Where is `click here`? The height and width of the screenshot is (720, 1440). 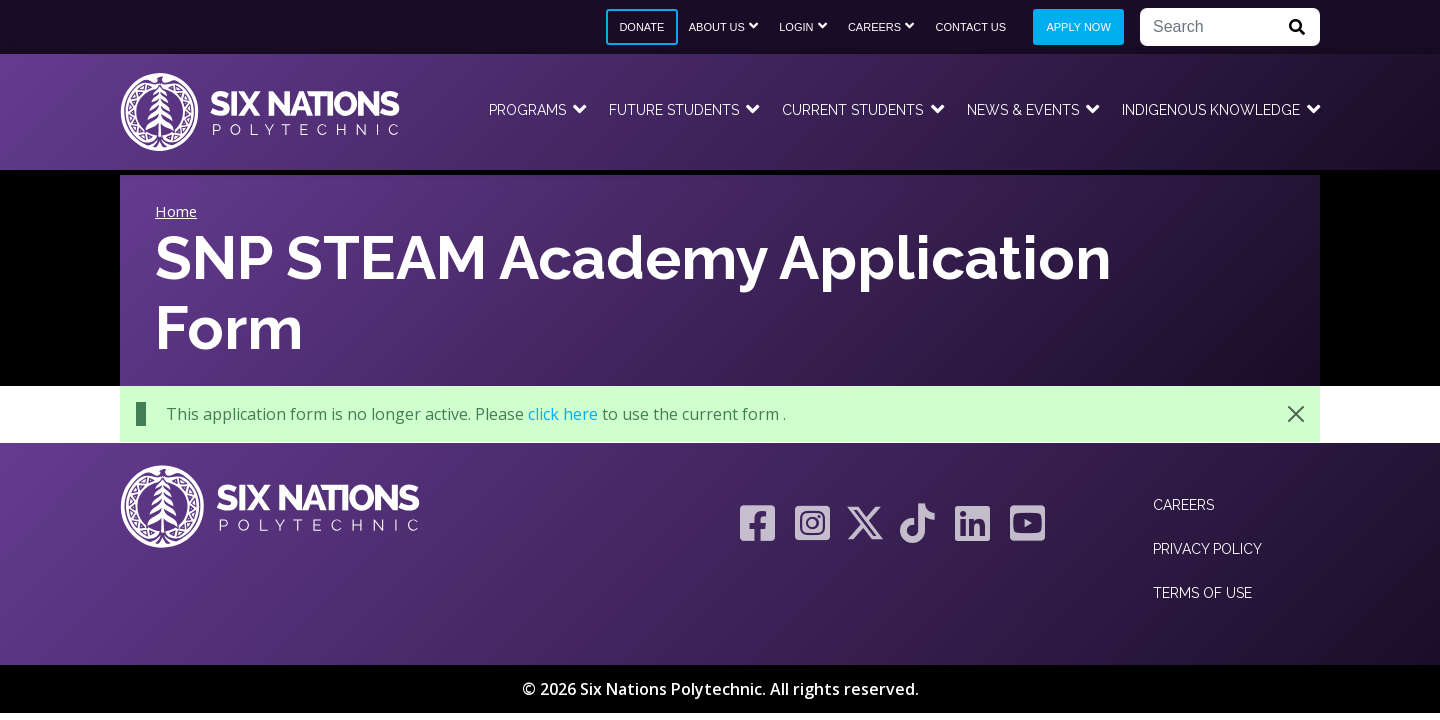
click here is located at coordinates (563, 414).